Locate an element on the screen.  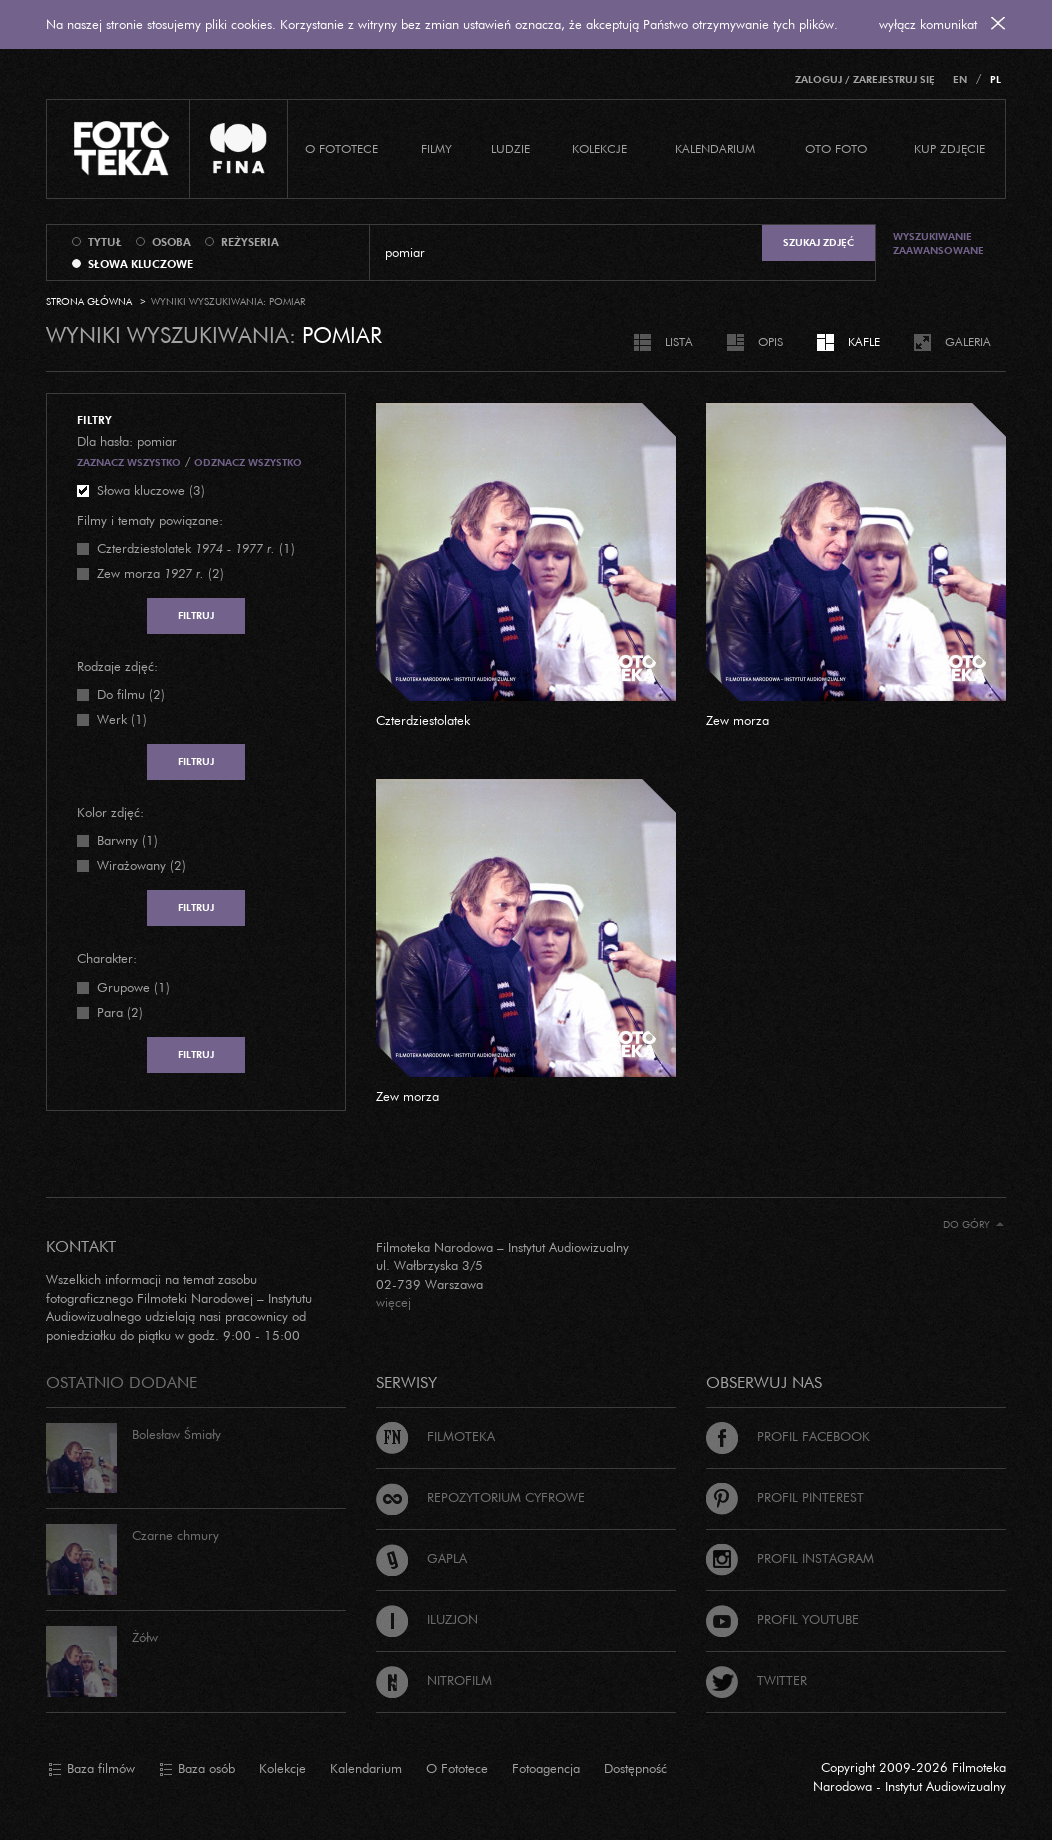
Profil Pinterest is located at coordinates (785, 1497).